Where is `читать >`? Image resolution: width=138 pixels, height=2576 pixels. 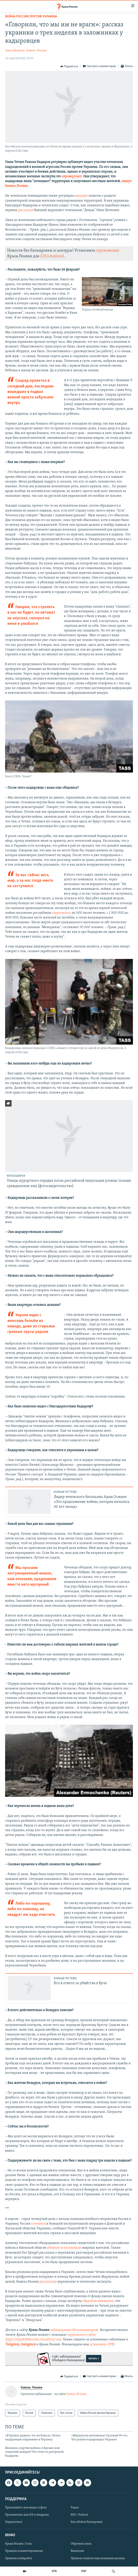
читать > is located at coordinates (93, 2358).